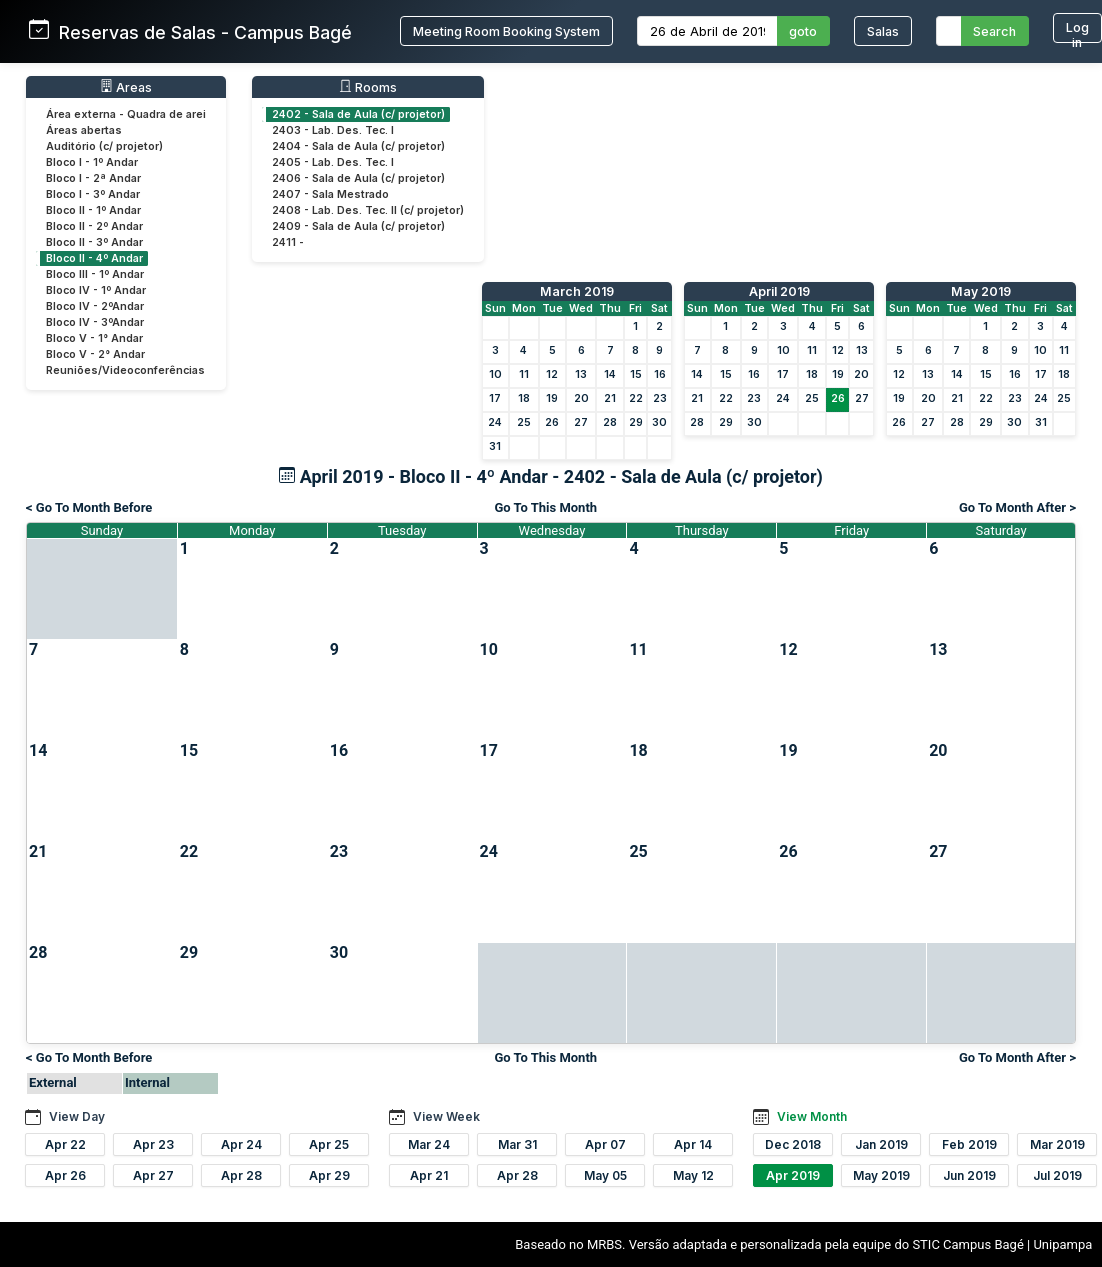 The image size is (1102, 1267). Describe the element at coordinates (89, 507) in the screenshot. I see `< Go To Month Before` at that location.